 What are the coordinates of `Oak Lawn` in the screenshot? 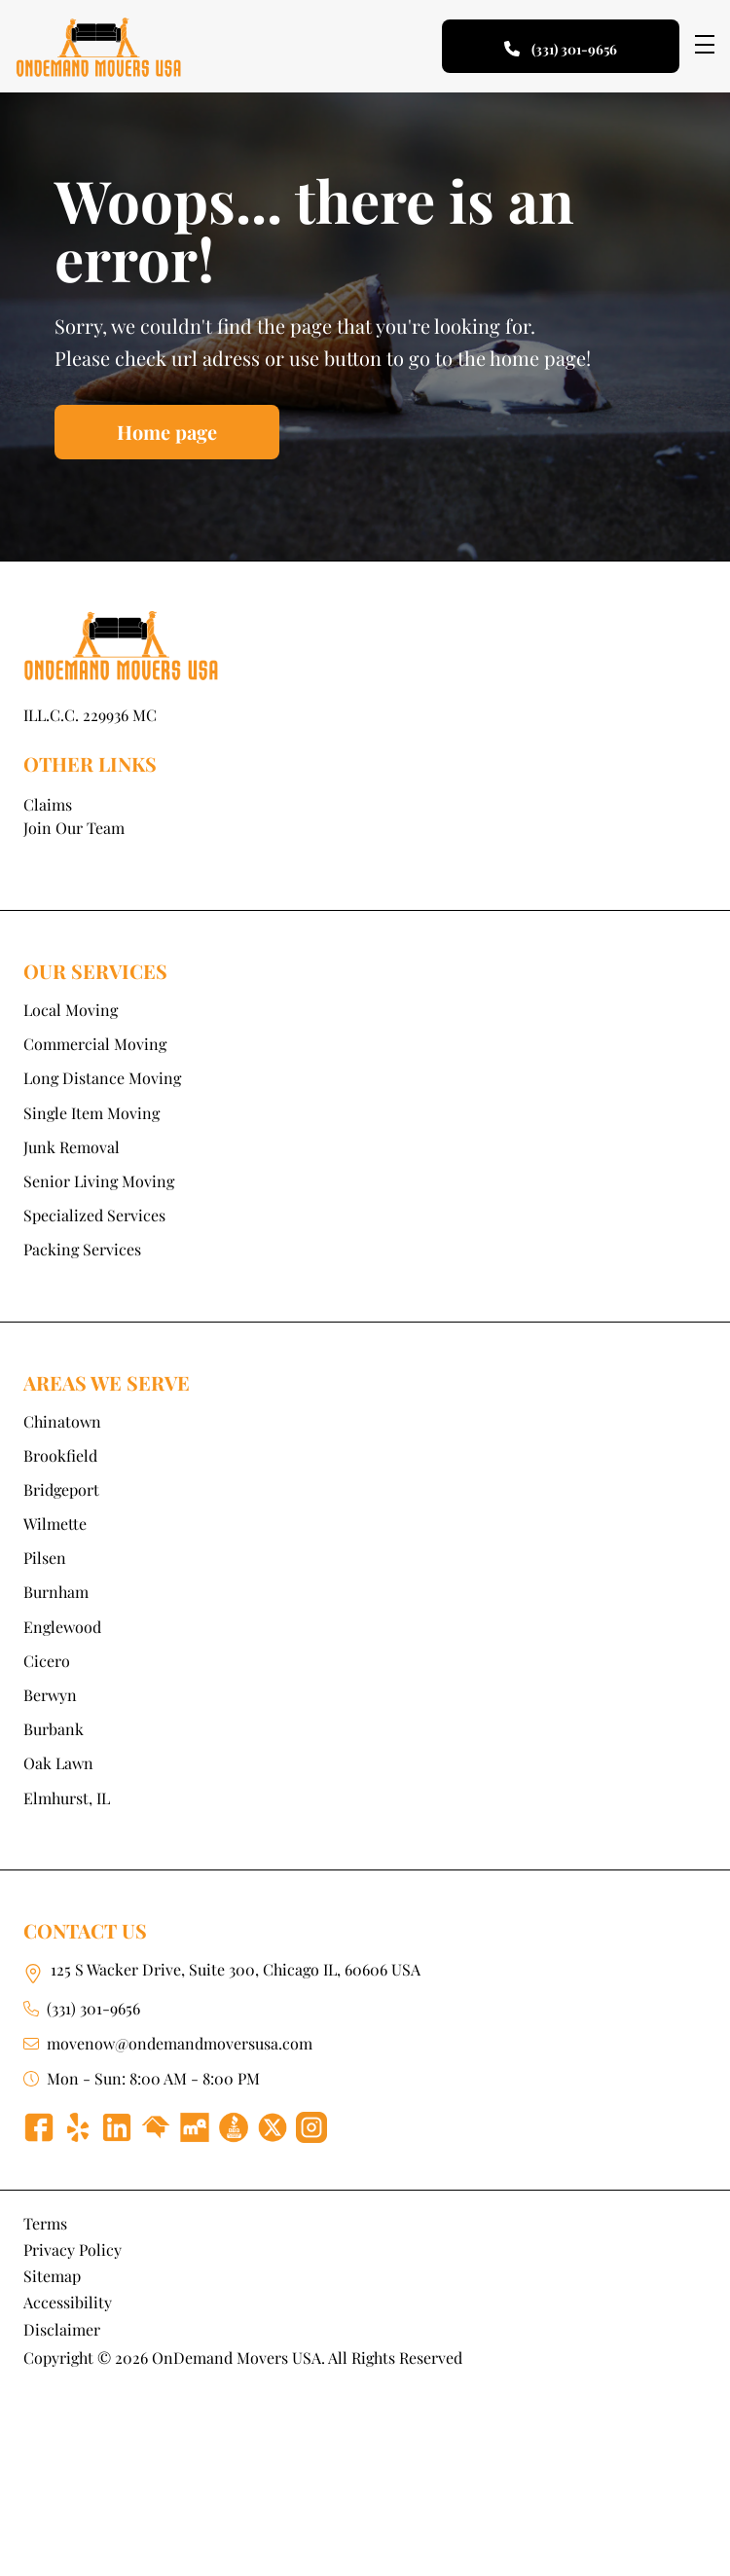 It's located at (58, 1763).